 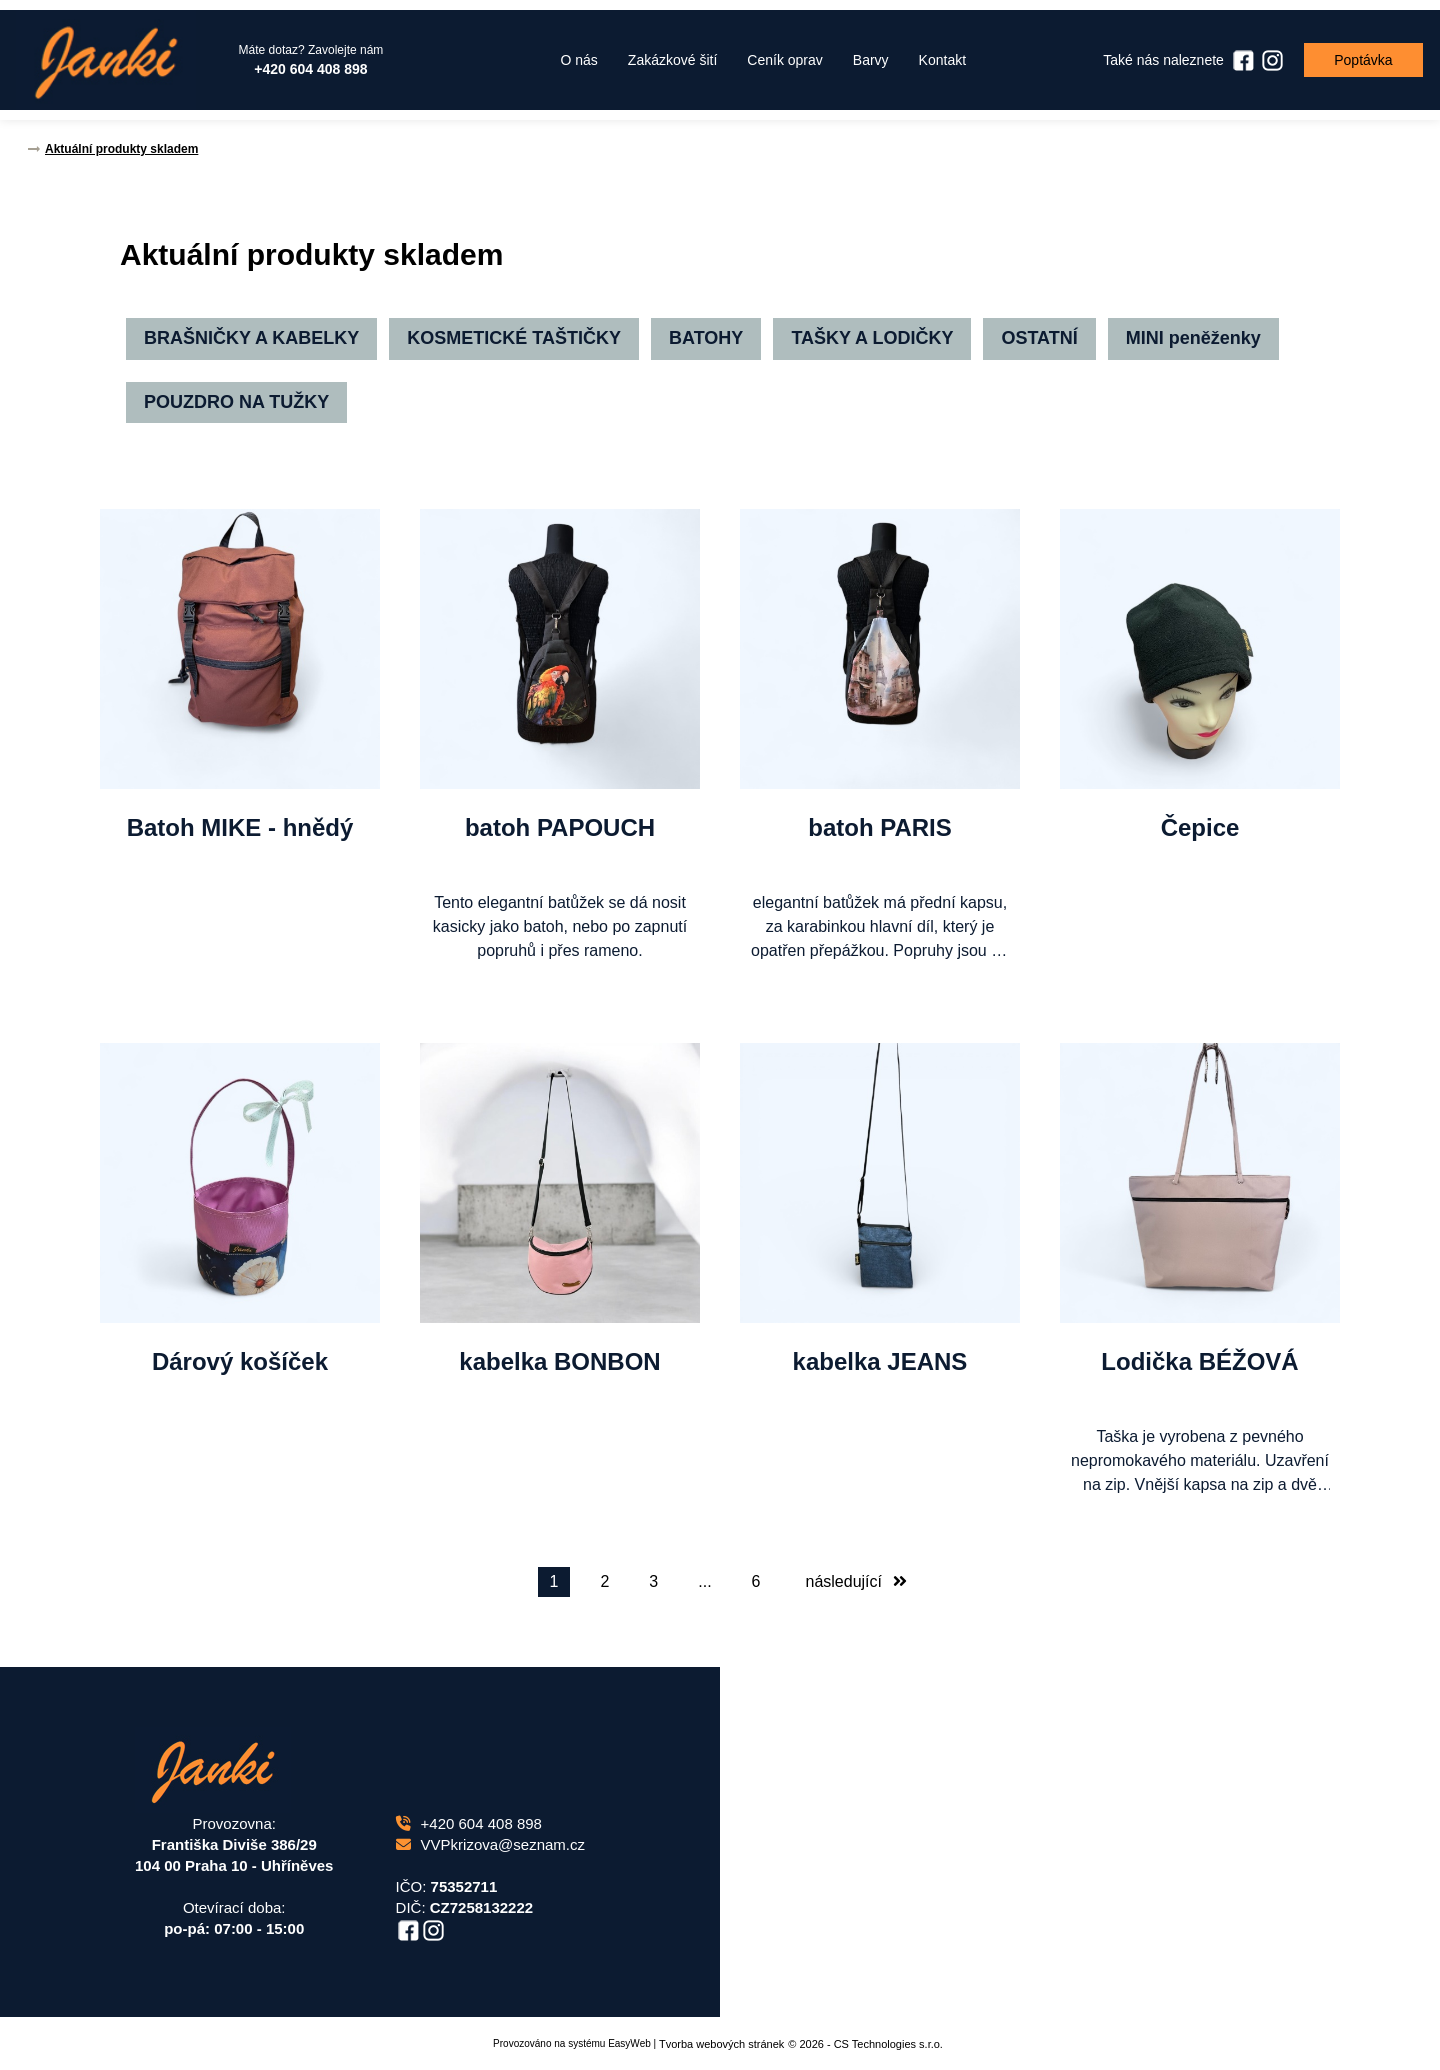 I want to click on VVPkrizova@seznam.cz, so click(x=490, y=1844).